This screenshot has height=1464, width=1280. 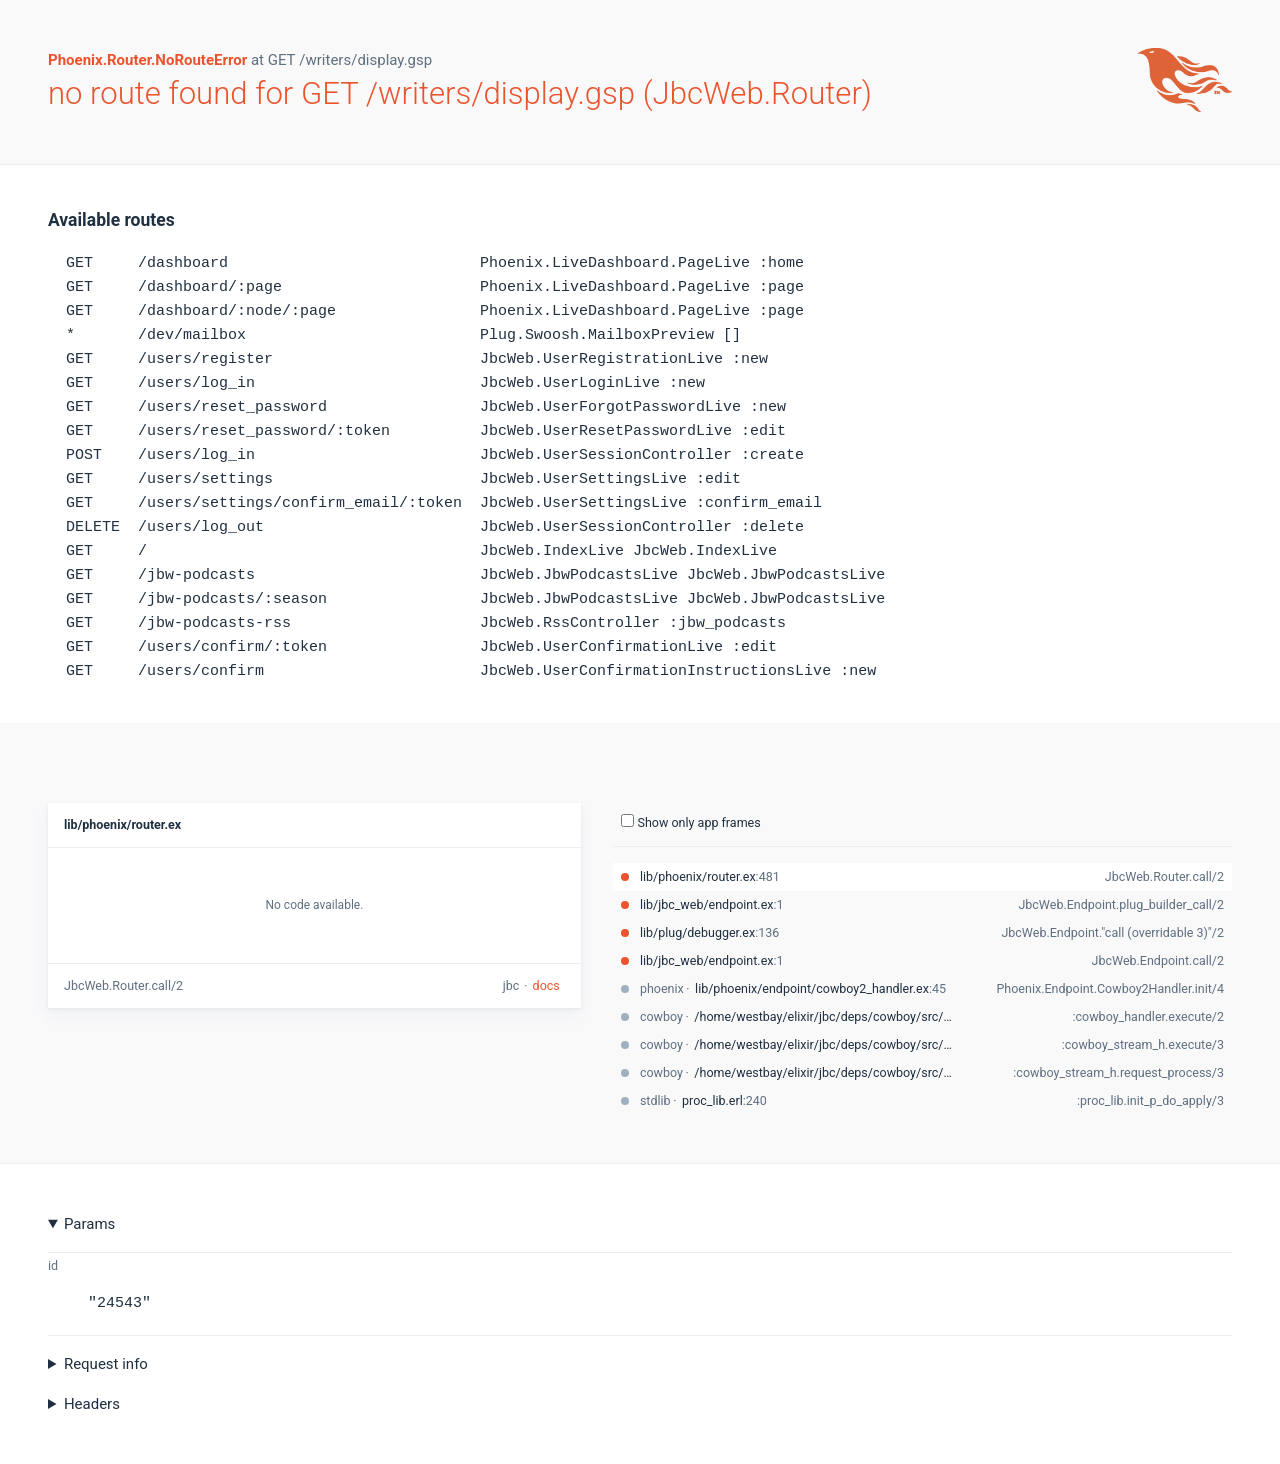 I want to click on docs, so click(x=546, y=985).